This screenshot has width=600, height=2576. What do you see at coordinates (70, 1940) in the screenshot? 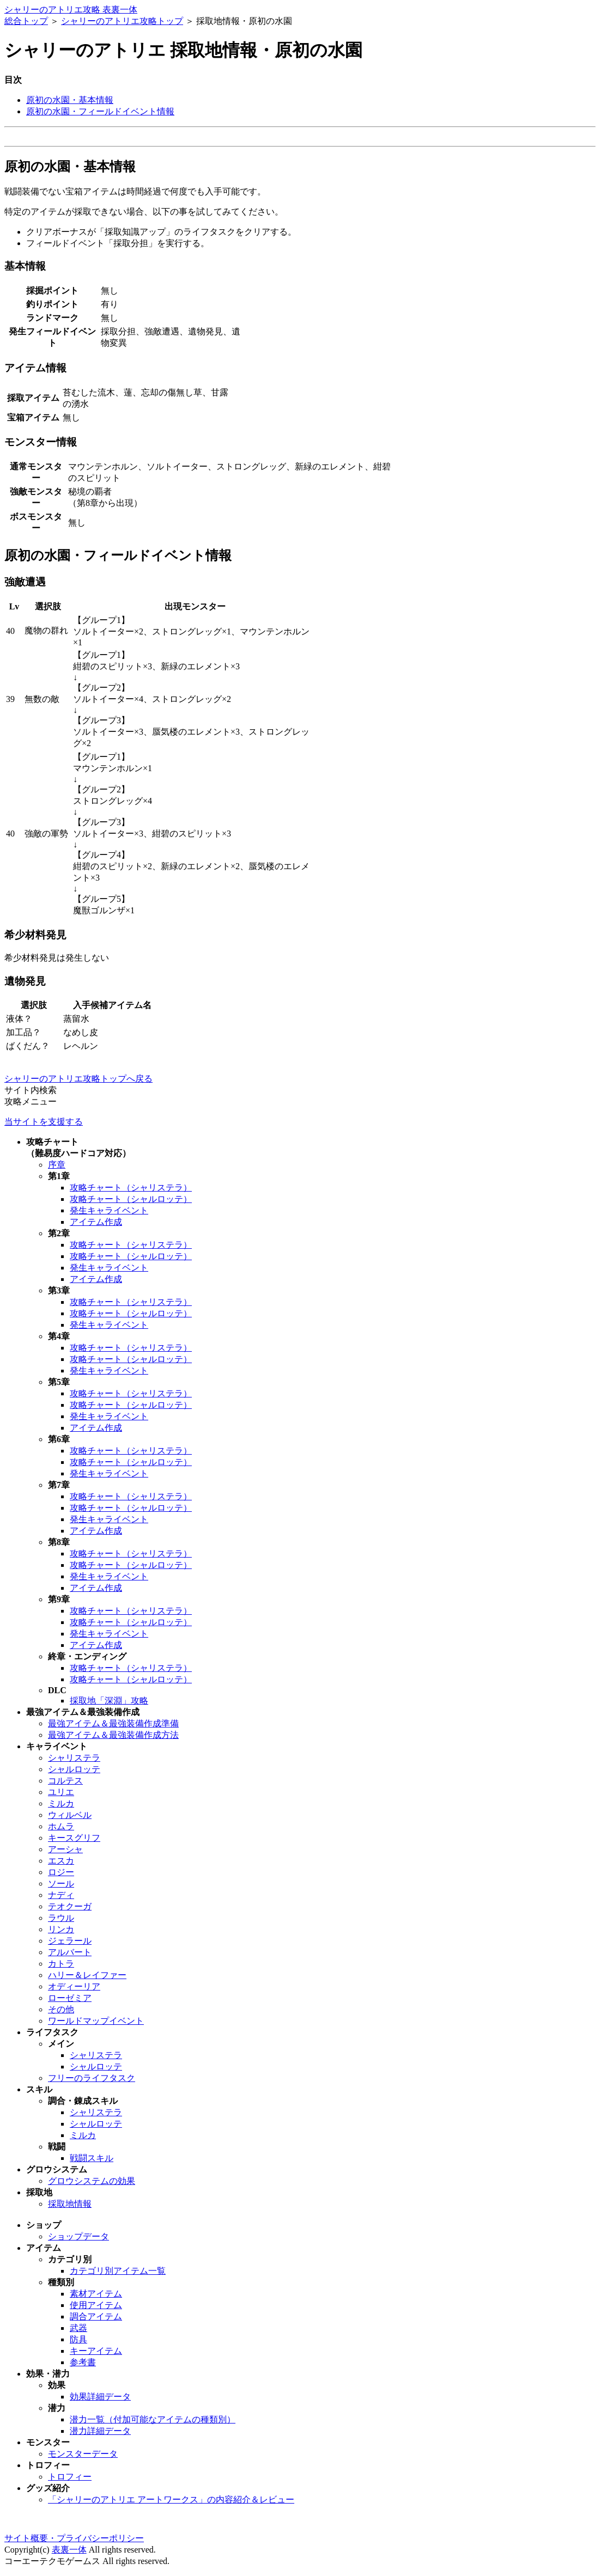
I see `ジェラール` at bounding box center [70, 1940].